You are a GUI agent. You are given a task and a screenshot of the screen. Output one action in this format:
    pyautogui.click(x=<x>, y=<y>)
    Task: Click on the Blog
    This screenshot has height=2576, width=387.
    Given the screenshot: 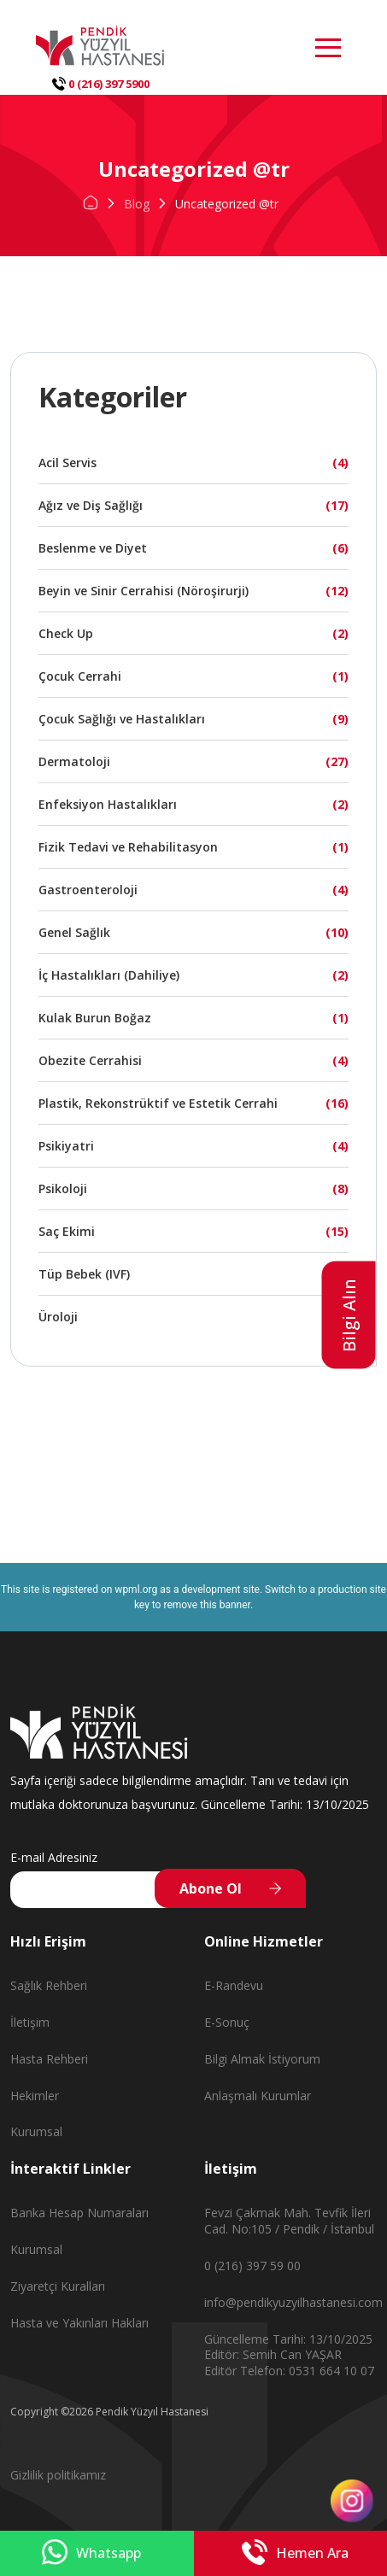 What is the action you would take?
    pyautogui.click(x=137, y=204)
    